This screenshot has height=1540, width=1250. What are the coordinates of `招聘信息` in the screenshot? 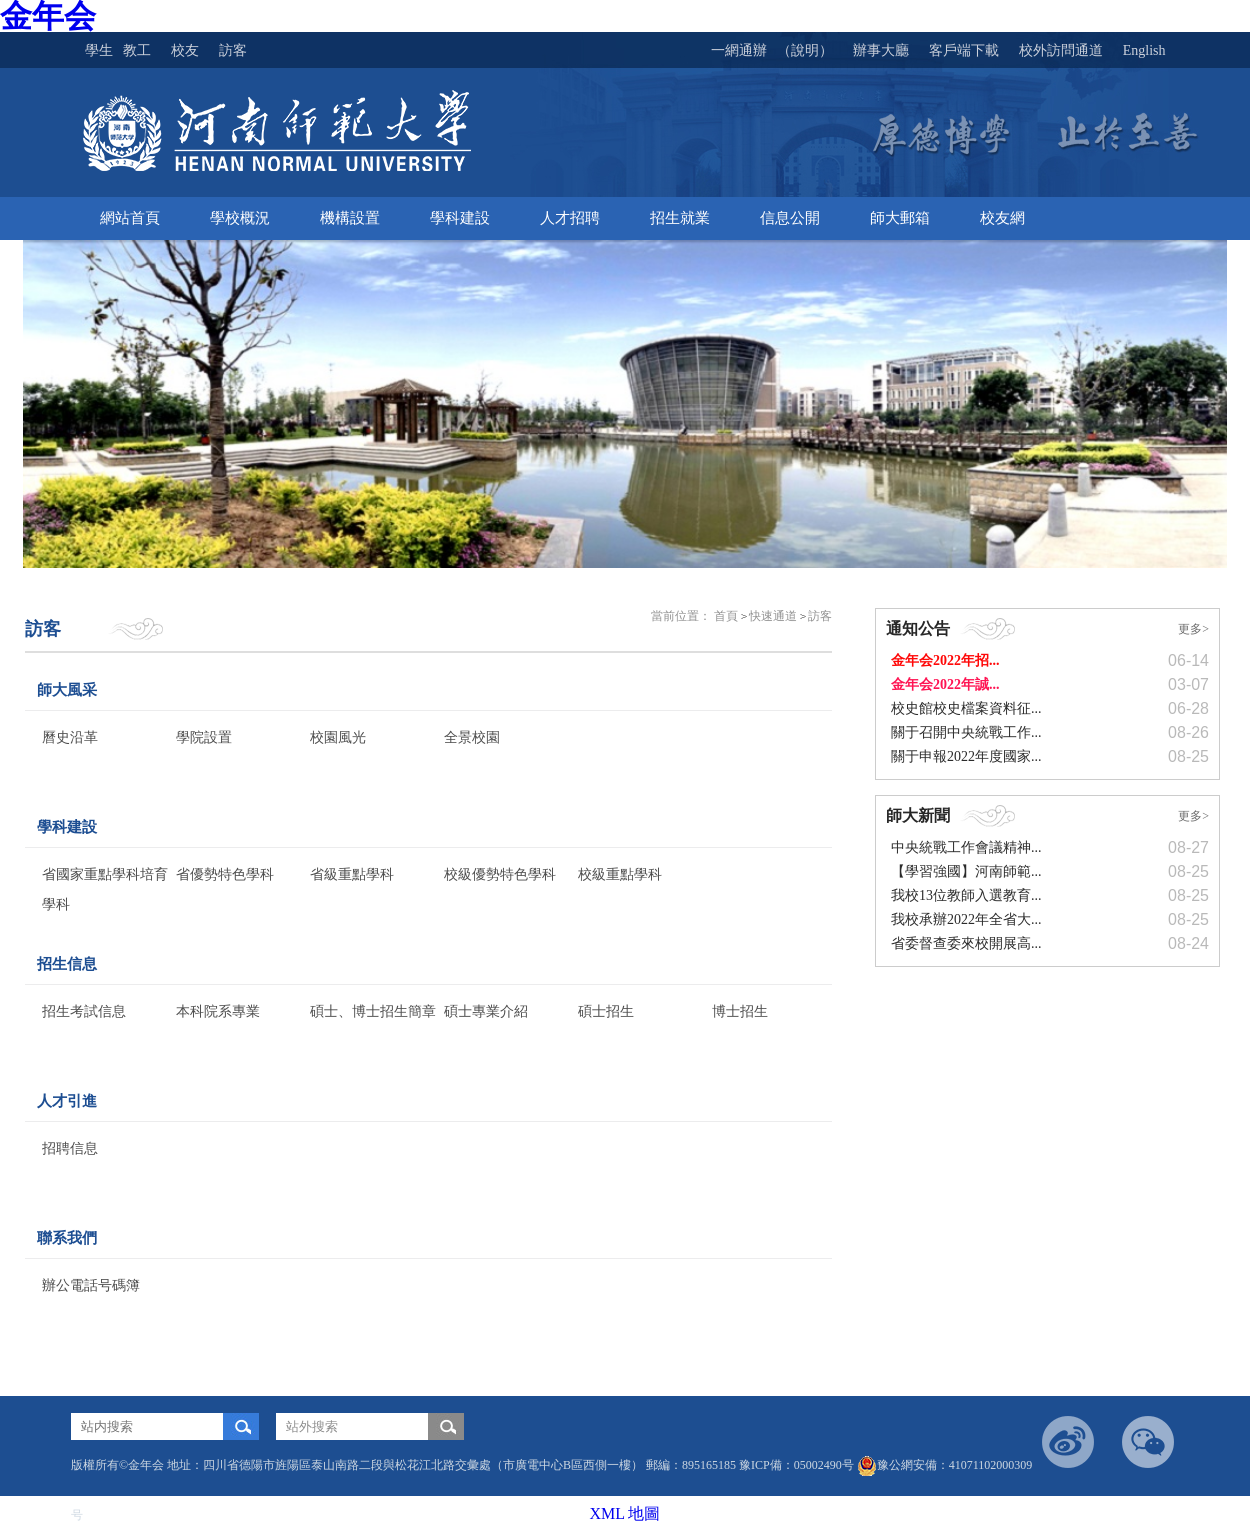 It's located at (70, 1148).